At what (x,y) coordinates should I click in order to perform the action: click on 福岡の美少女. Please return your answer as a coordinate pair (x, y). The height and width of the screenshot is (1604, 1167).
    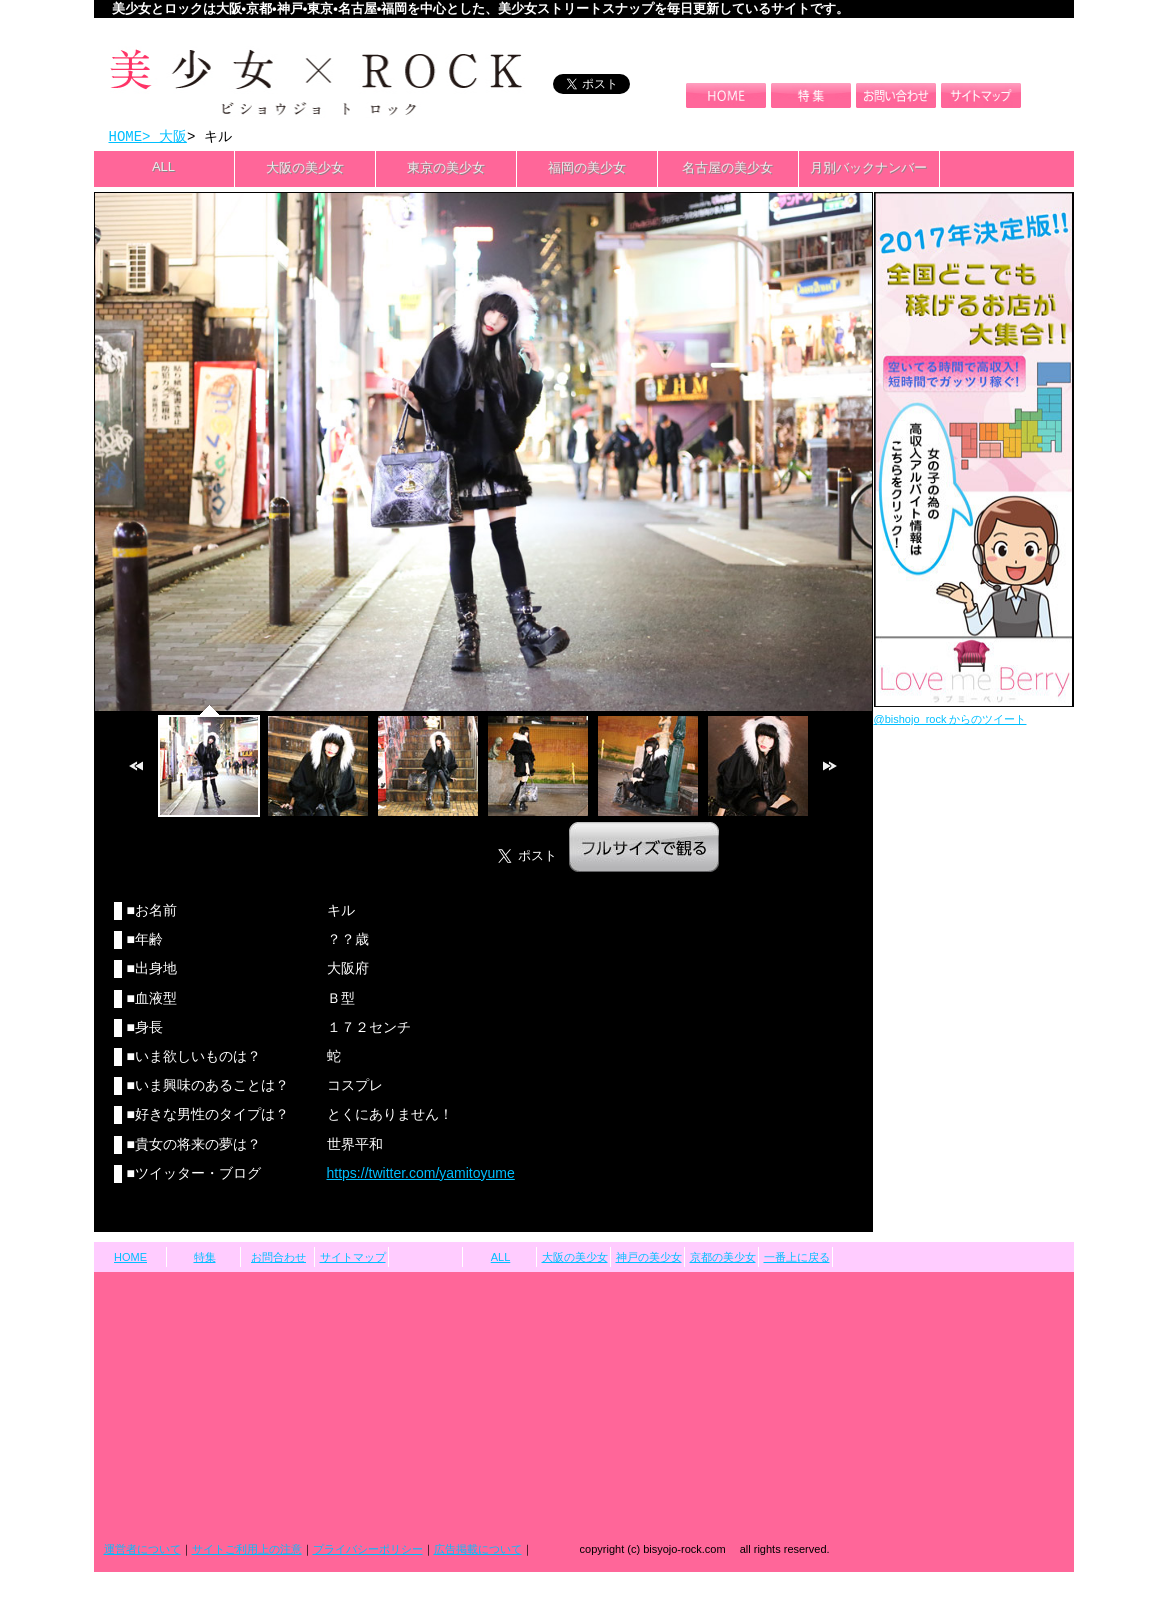
    Looking at the image, I should click on (587, 169).